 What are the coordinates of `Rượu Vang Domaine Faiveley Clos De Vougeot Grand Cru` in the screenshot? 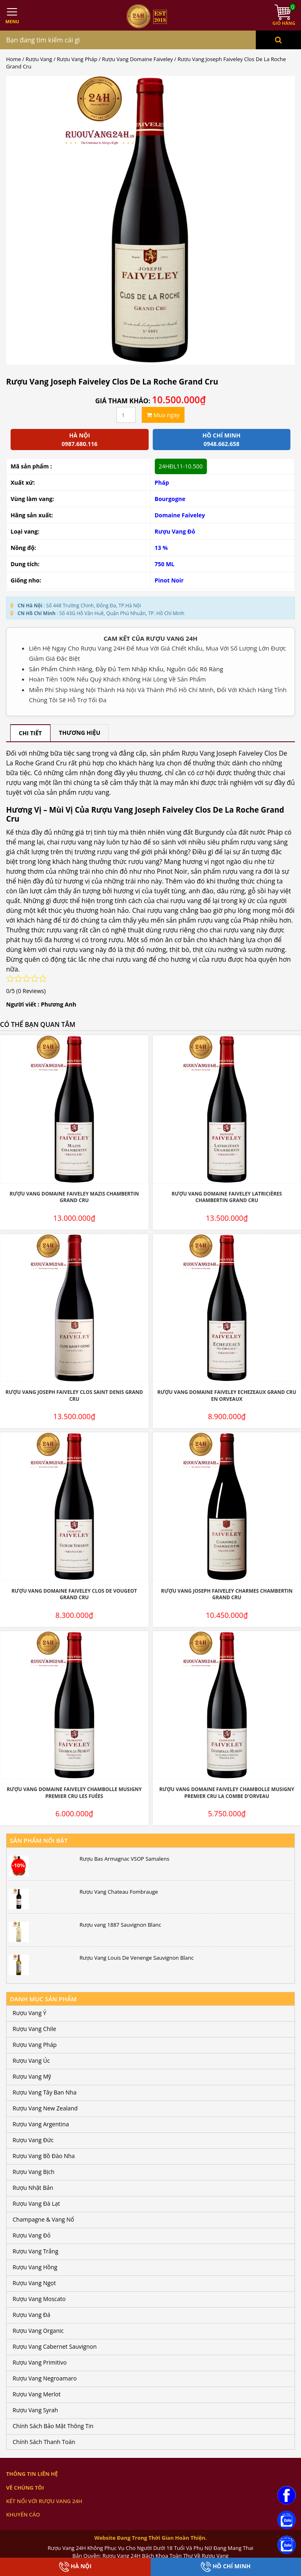 It's located at (74, 1594).